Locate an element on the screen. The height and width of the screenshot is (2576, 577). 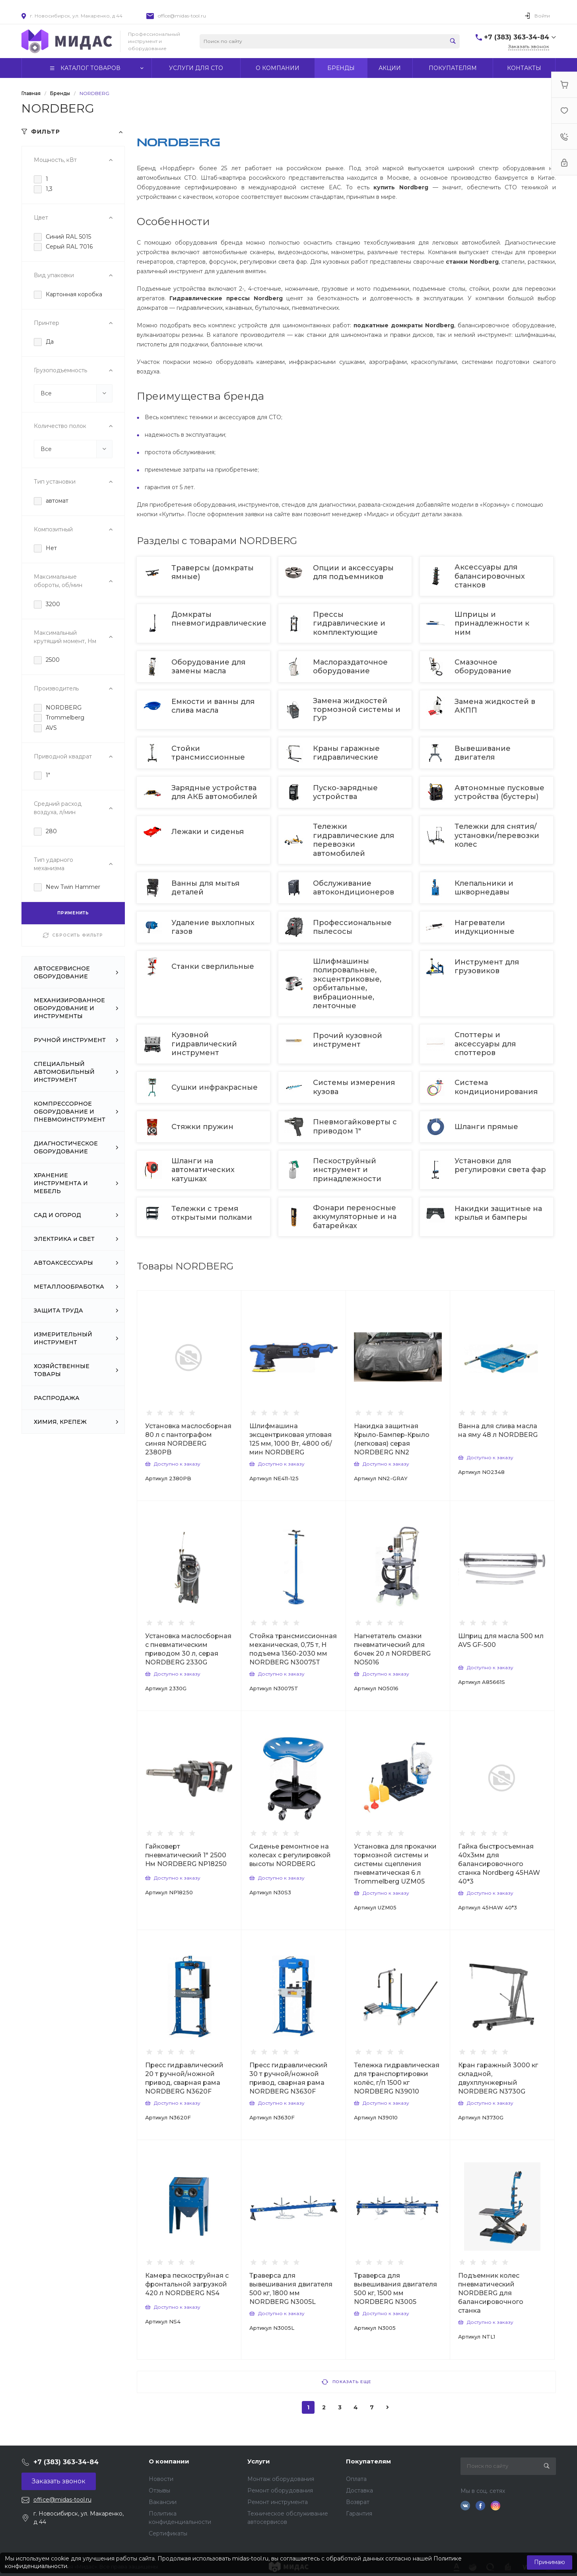
О компании is located at coordinates (169, 2461).